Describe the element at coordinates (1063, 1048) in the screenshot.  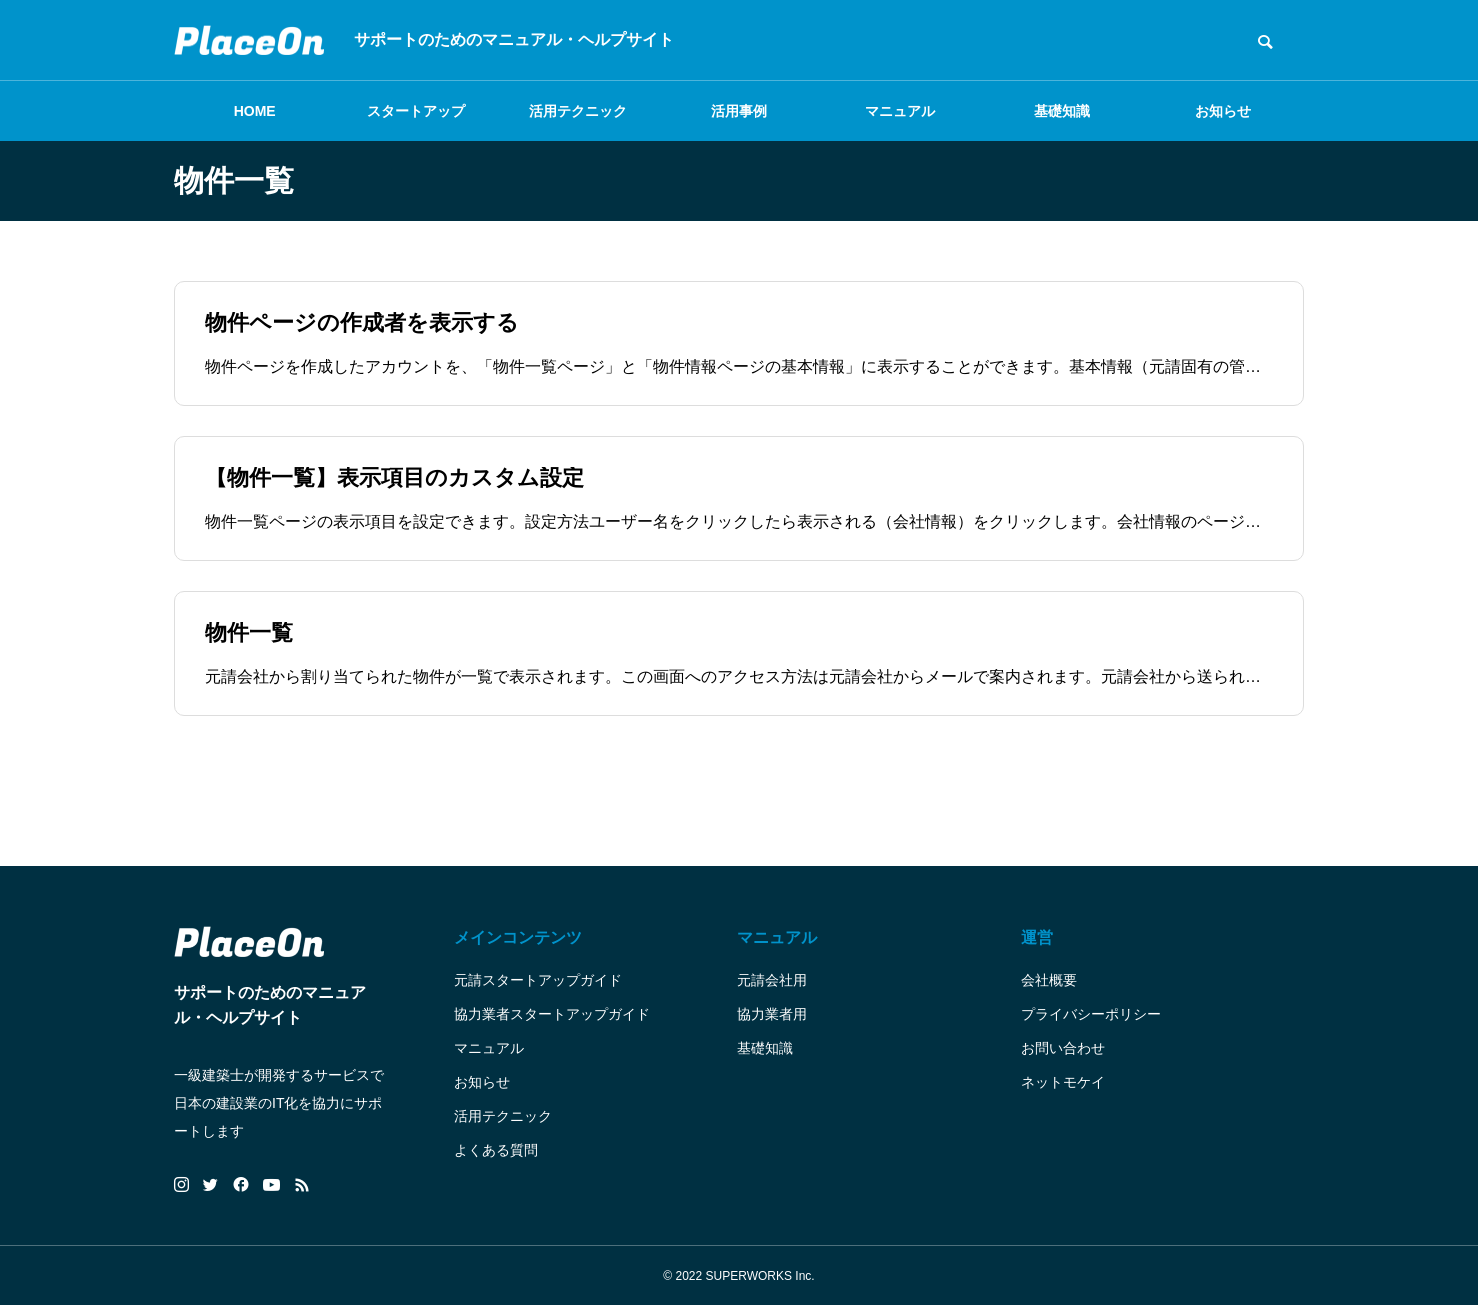
I see `お問い合わせ` at that location.